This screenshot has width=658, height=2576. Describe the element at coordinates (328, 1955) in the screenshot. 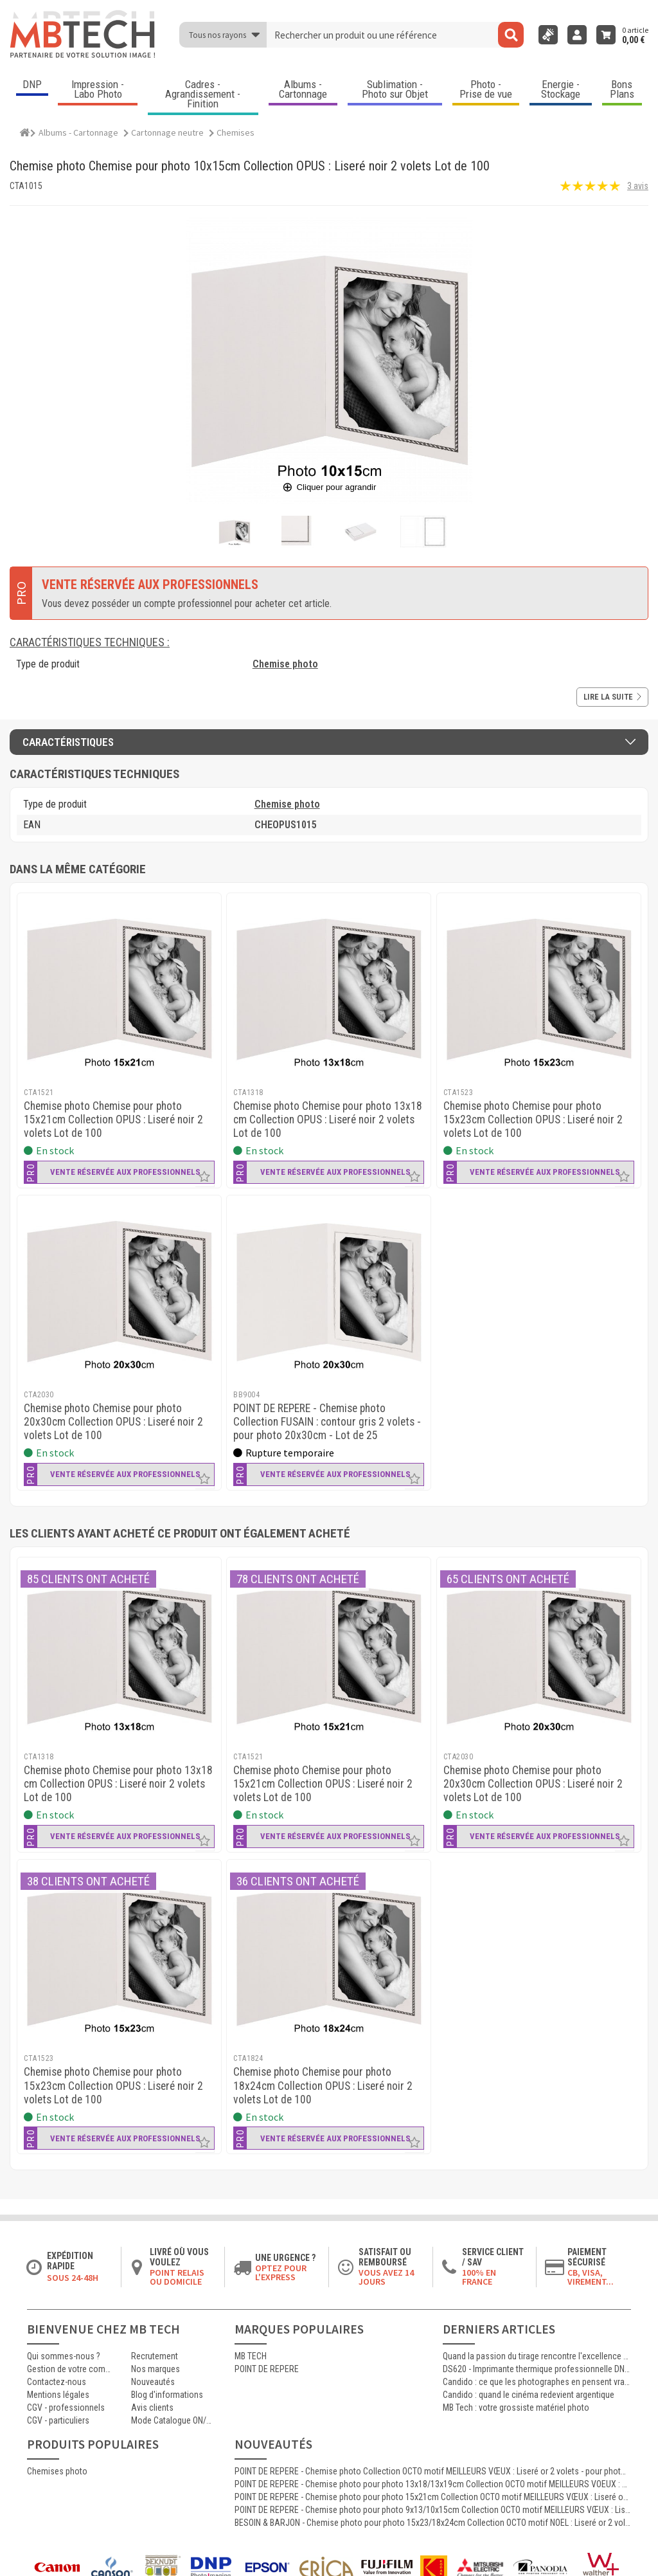

I see `[MB TECH - Chemise photo Chemise pour photo 18x24cm Collection OPUS : Liseré noir 2 volets Lot de 100]` at that location.